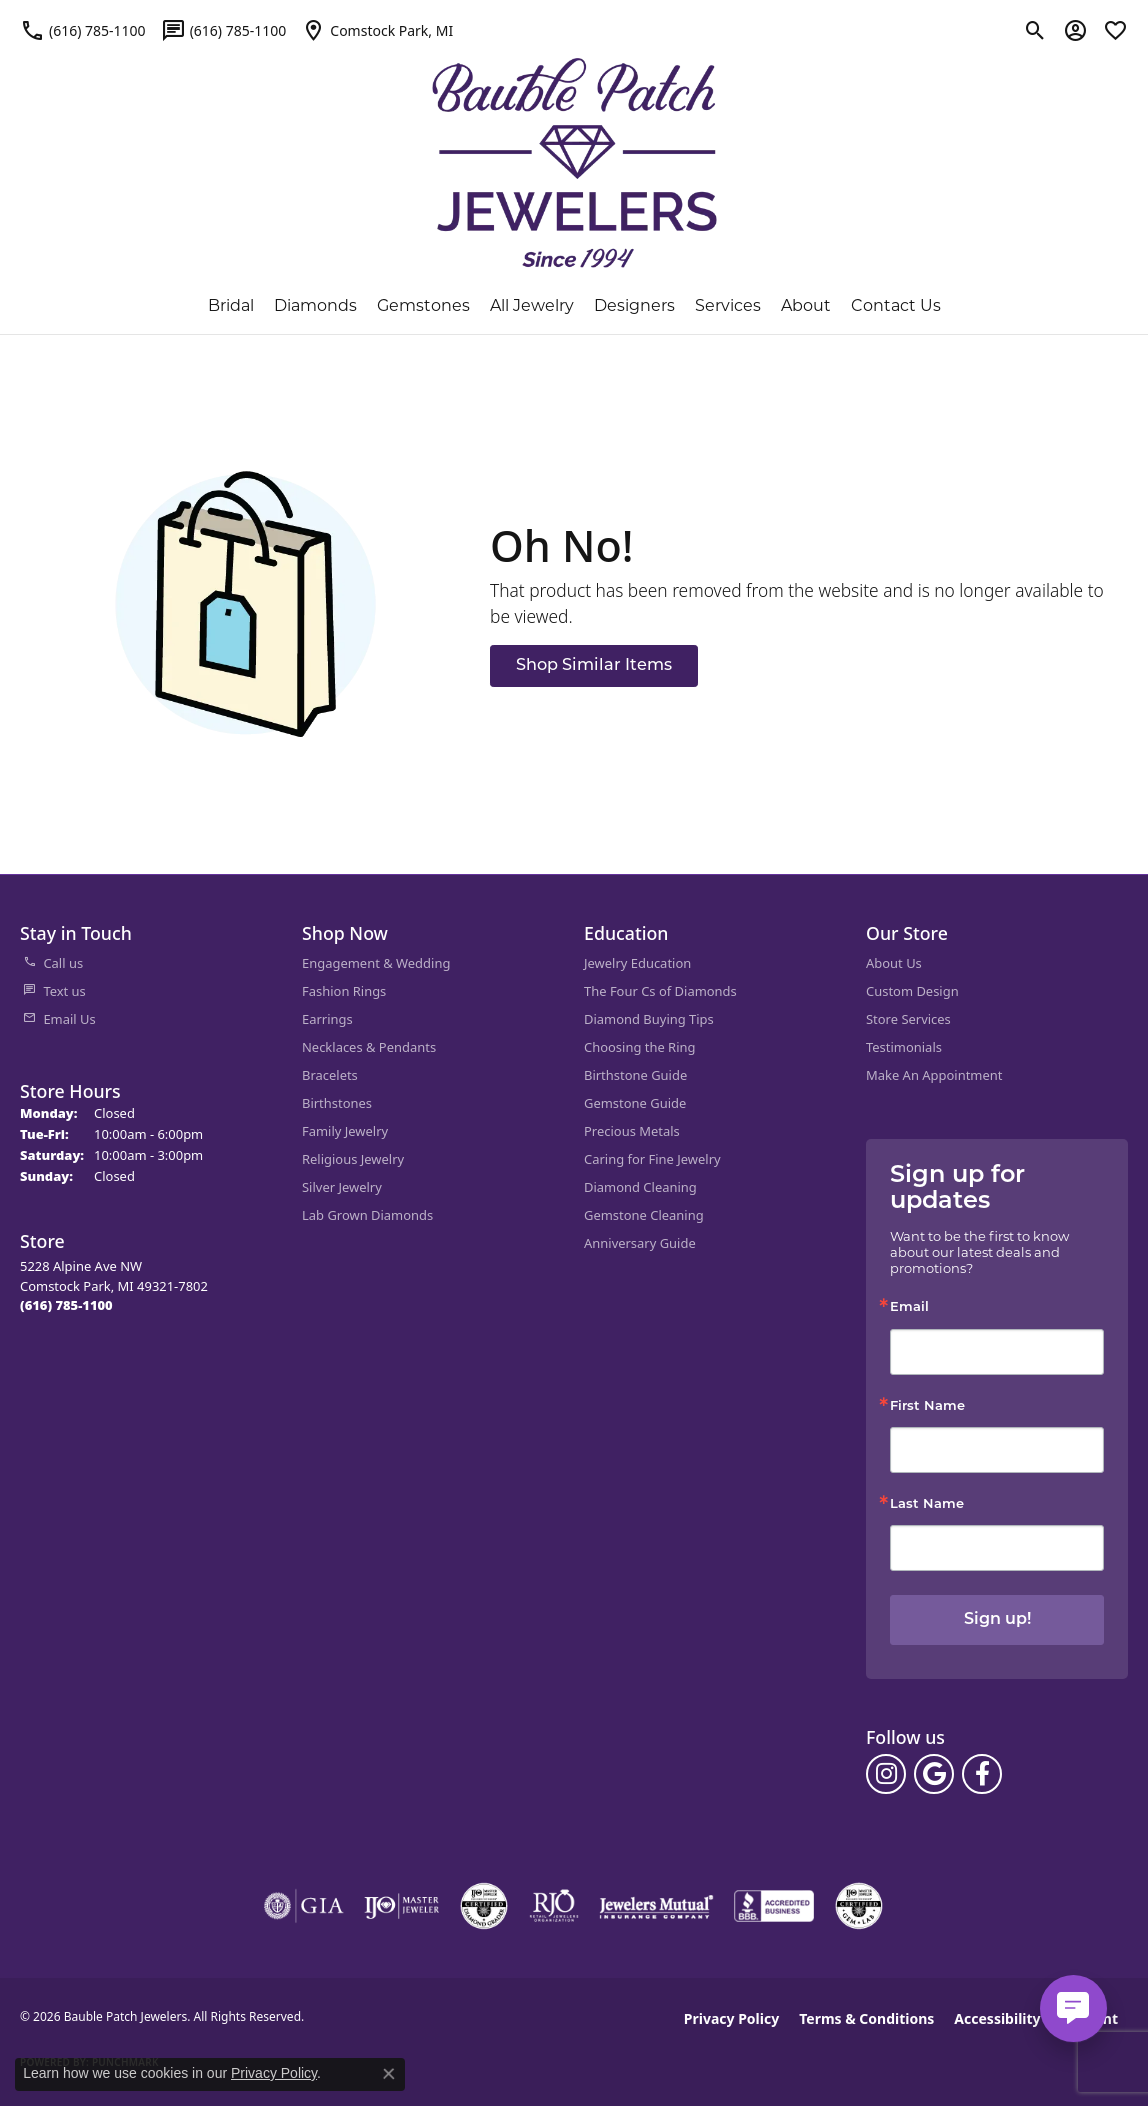 The width and height of the screenshot is (1148, 2106). Describe the element at coordinates (367, 1215) in the screenshot. I see `Lab Grown Diamonds` at that location.